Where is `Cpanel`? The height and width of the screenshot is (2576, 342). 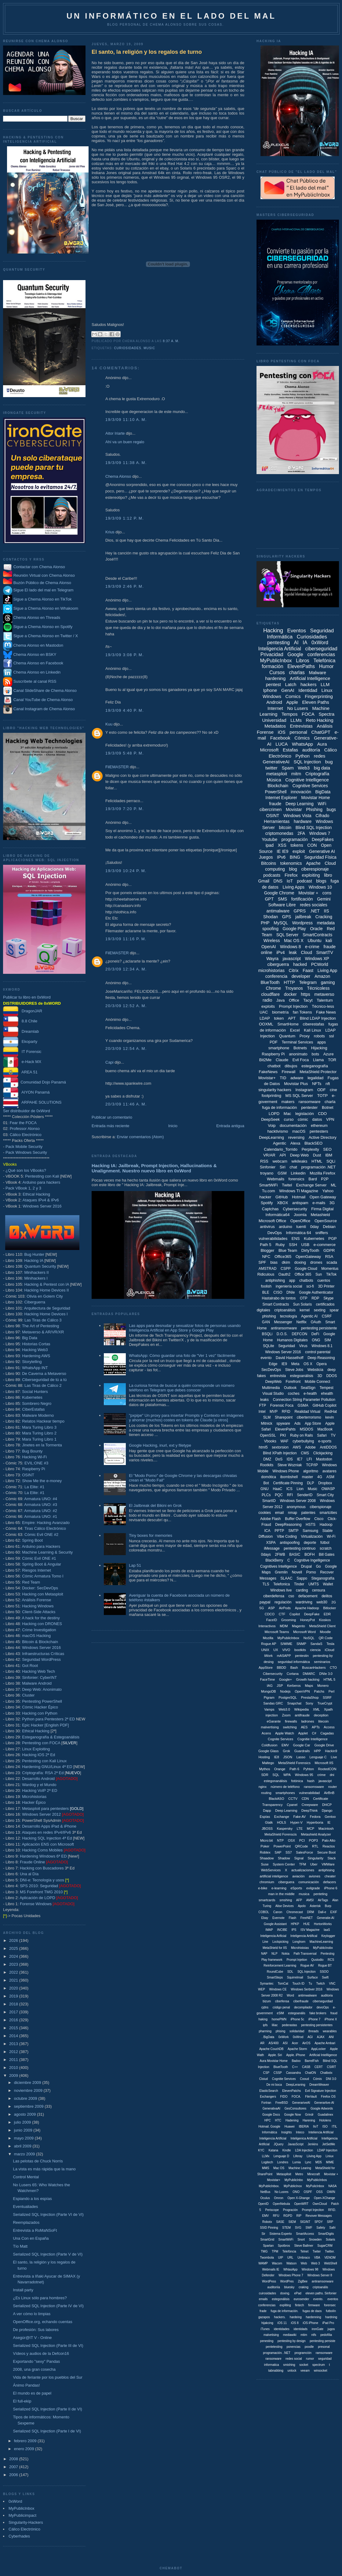
Cpanel is located at coordinates (292, 1805).